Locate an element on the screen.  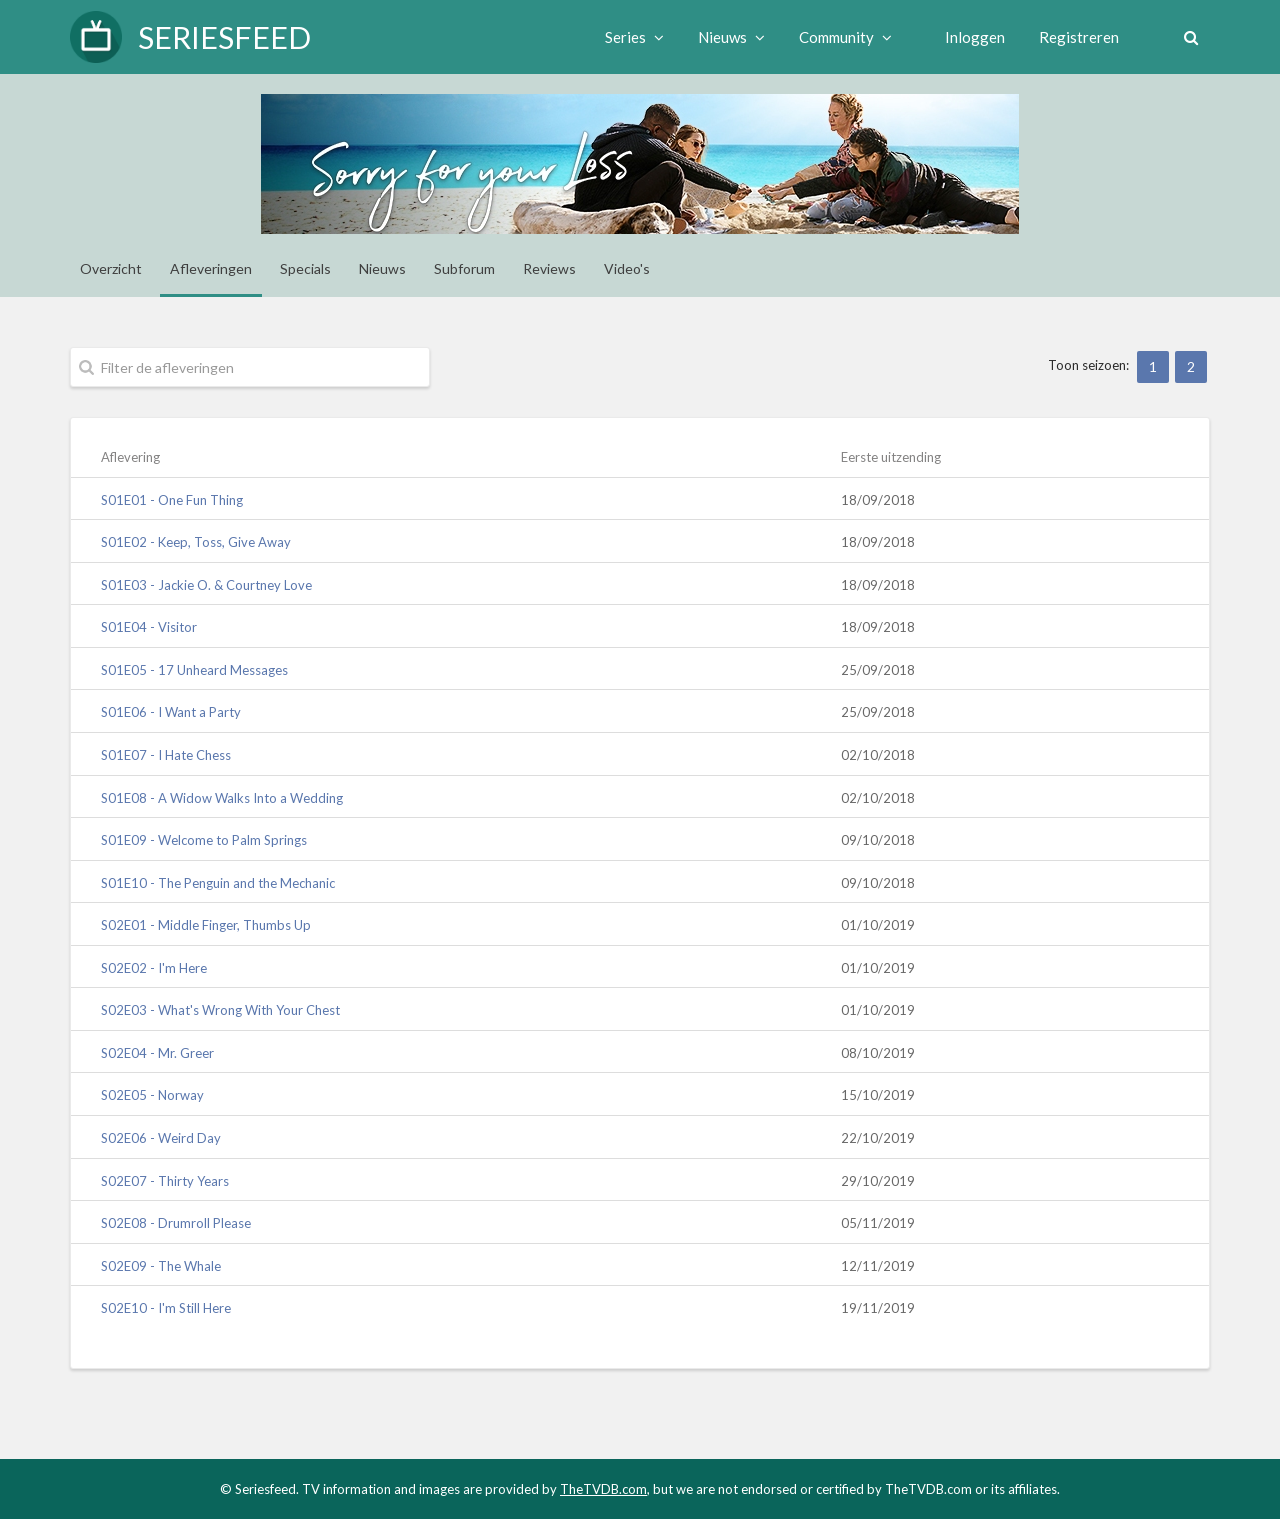
S01E09 - Welcome to Palm Springs is located at coordinates (204, 840).